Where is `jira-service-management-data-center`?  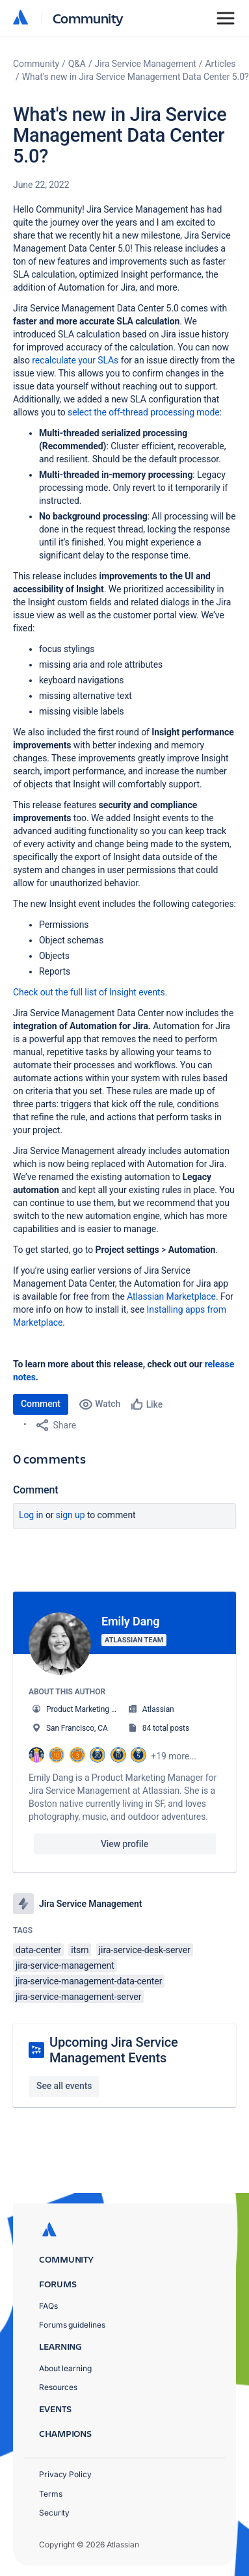 jira-service-management-data-center is located at coordinates (89, 1981).